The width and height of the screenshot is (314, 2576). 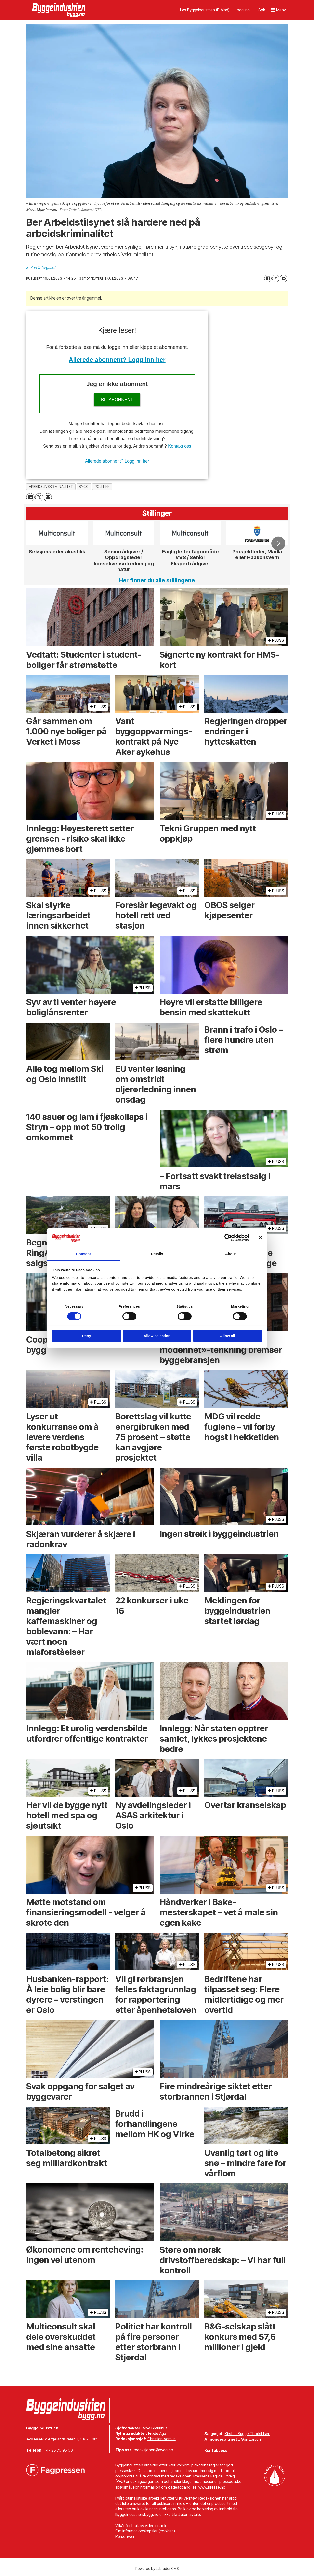 What do you see at coordinates (117, 359) in the screenshot?
I see `Allerede abonnent? Logg inn her` at bounding box center [117, 359].